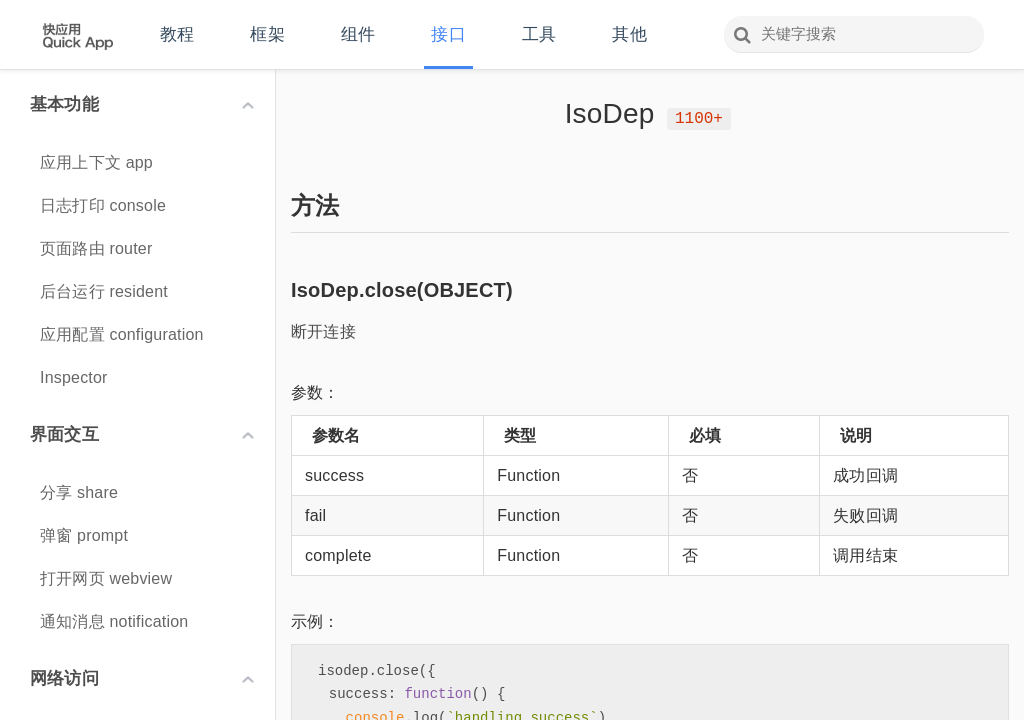 This screenshot has height=720, width=1024. What do you see at coordinates (74, 377) in the screenshot?
I see `Inspector` at bounding box center [74, 377].